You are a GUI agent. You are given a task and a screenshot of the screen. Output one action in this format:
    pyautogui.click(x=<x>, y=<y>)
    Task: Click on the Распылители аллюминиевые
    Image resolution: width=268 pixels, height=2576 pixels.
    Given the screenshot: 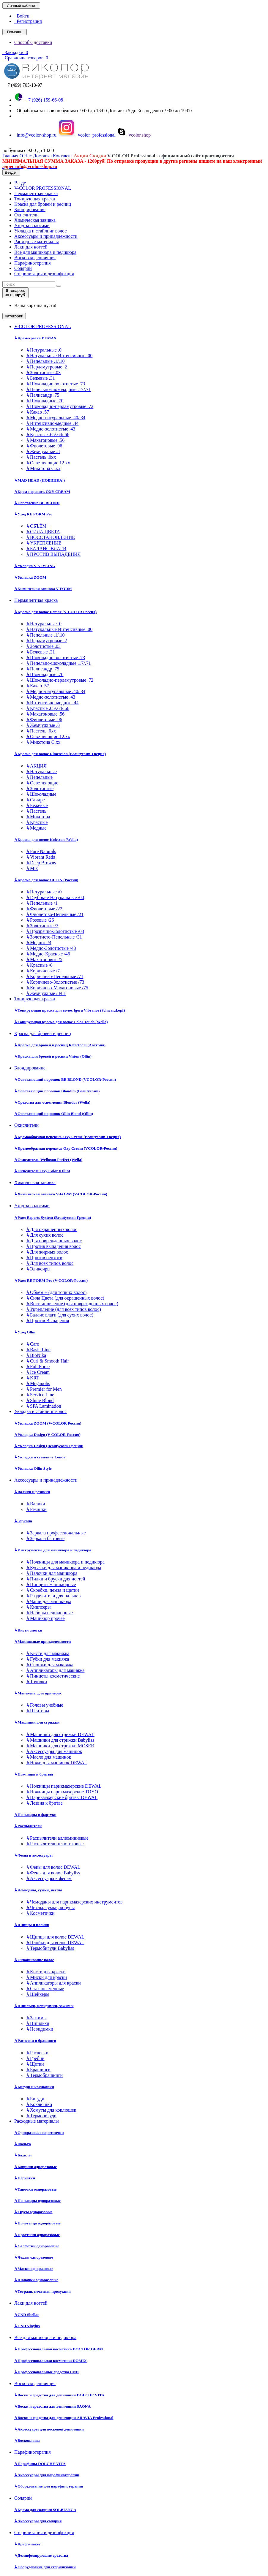 What is the action you would take?
    pyautogui.click(x=57, y=1838)
    